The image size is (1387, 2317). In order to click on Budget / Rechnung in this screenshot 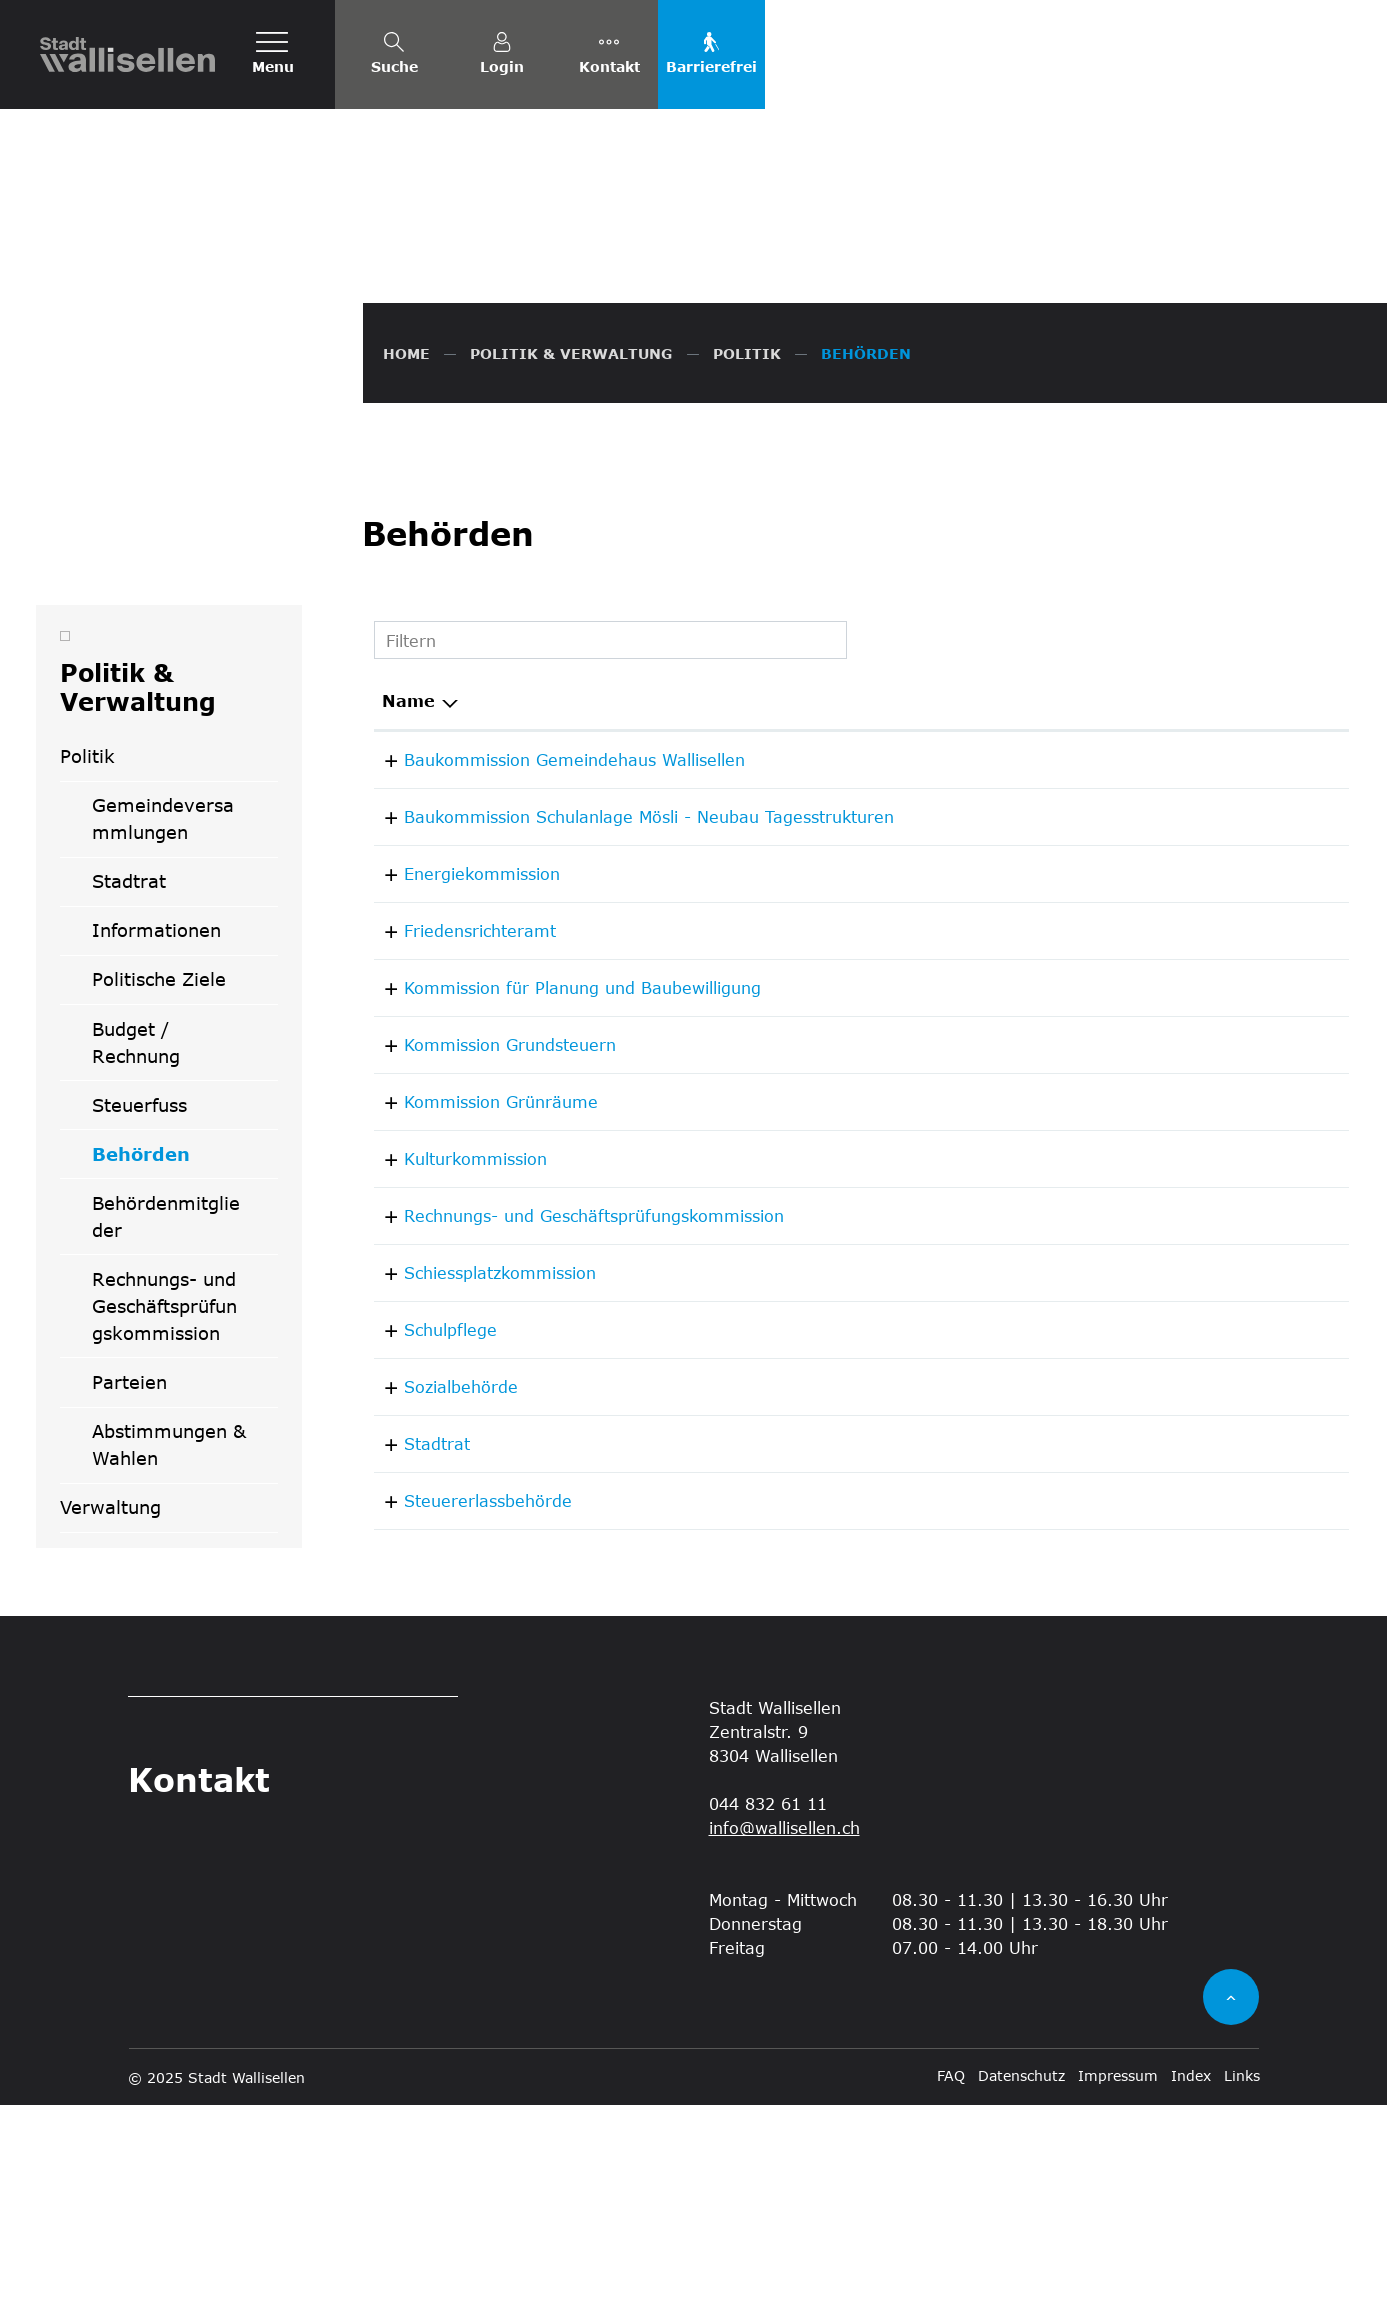, I will do `click(136, 1254)`.